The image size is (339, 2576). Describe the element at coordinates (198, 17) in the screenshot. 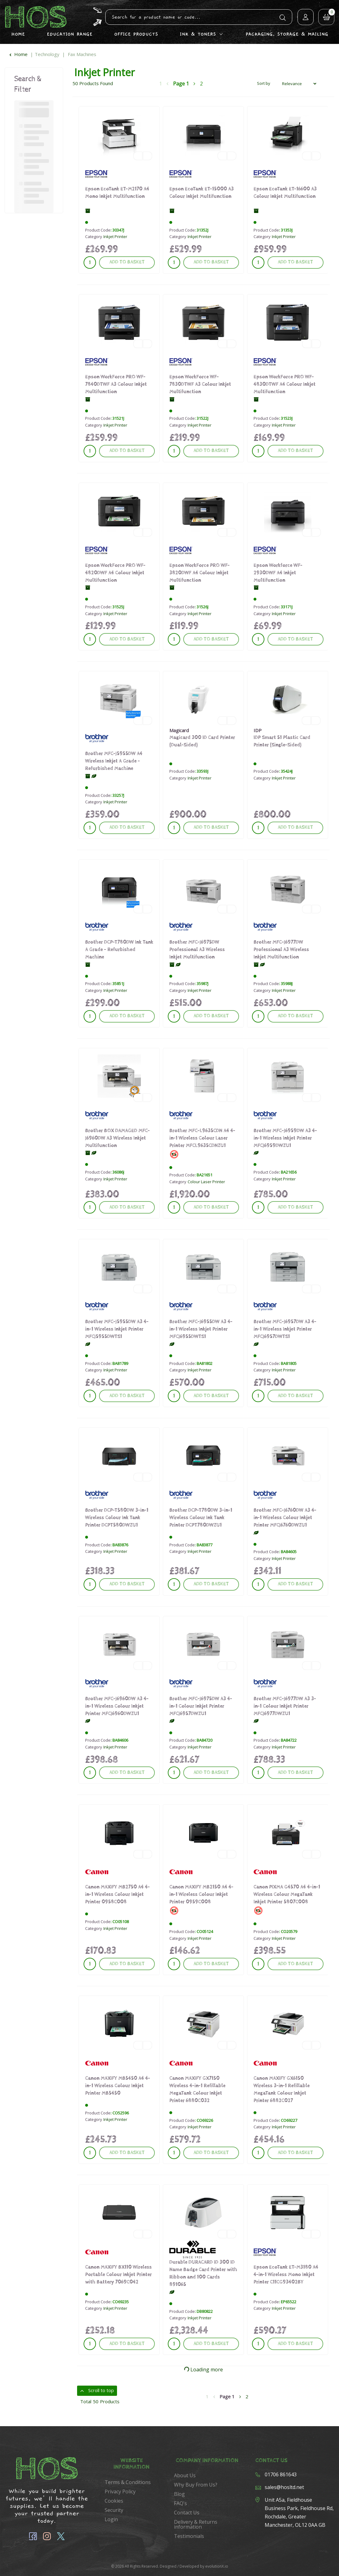

I see `[Search All Categories]` at that location.